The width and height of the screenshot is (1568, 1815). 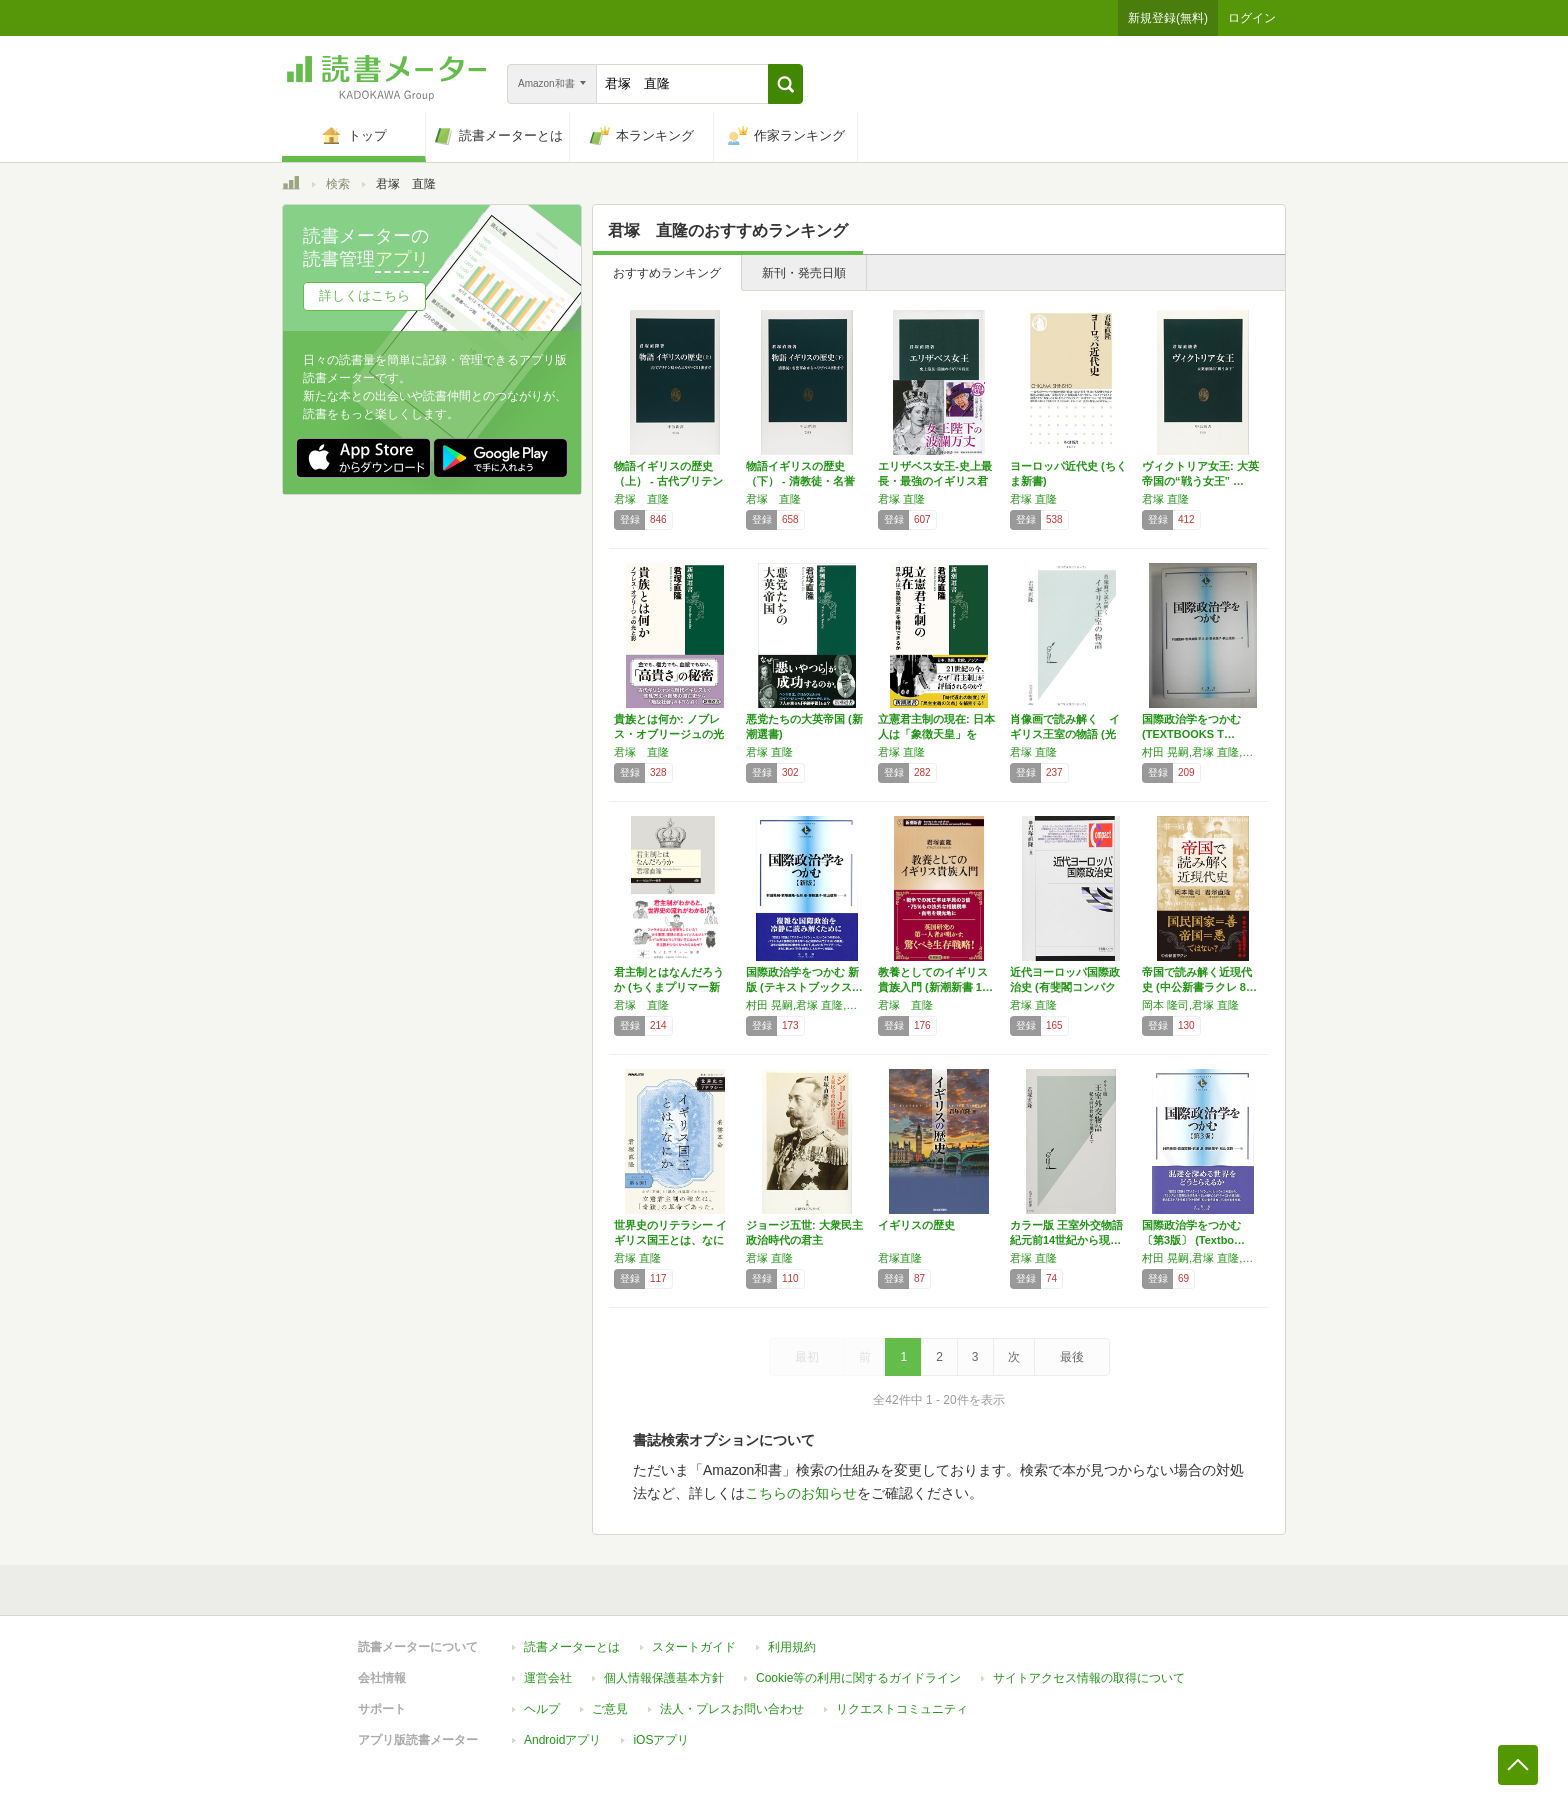 What do you see at coordinates (669, 734) in the screenshot?
I see `貴族とは何か: ノブレス・オブリージュの光と…` at bounding box center [669, 734].